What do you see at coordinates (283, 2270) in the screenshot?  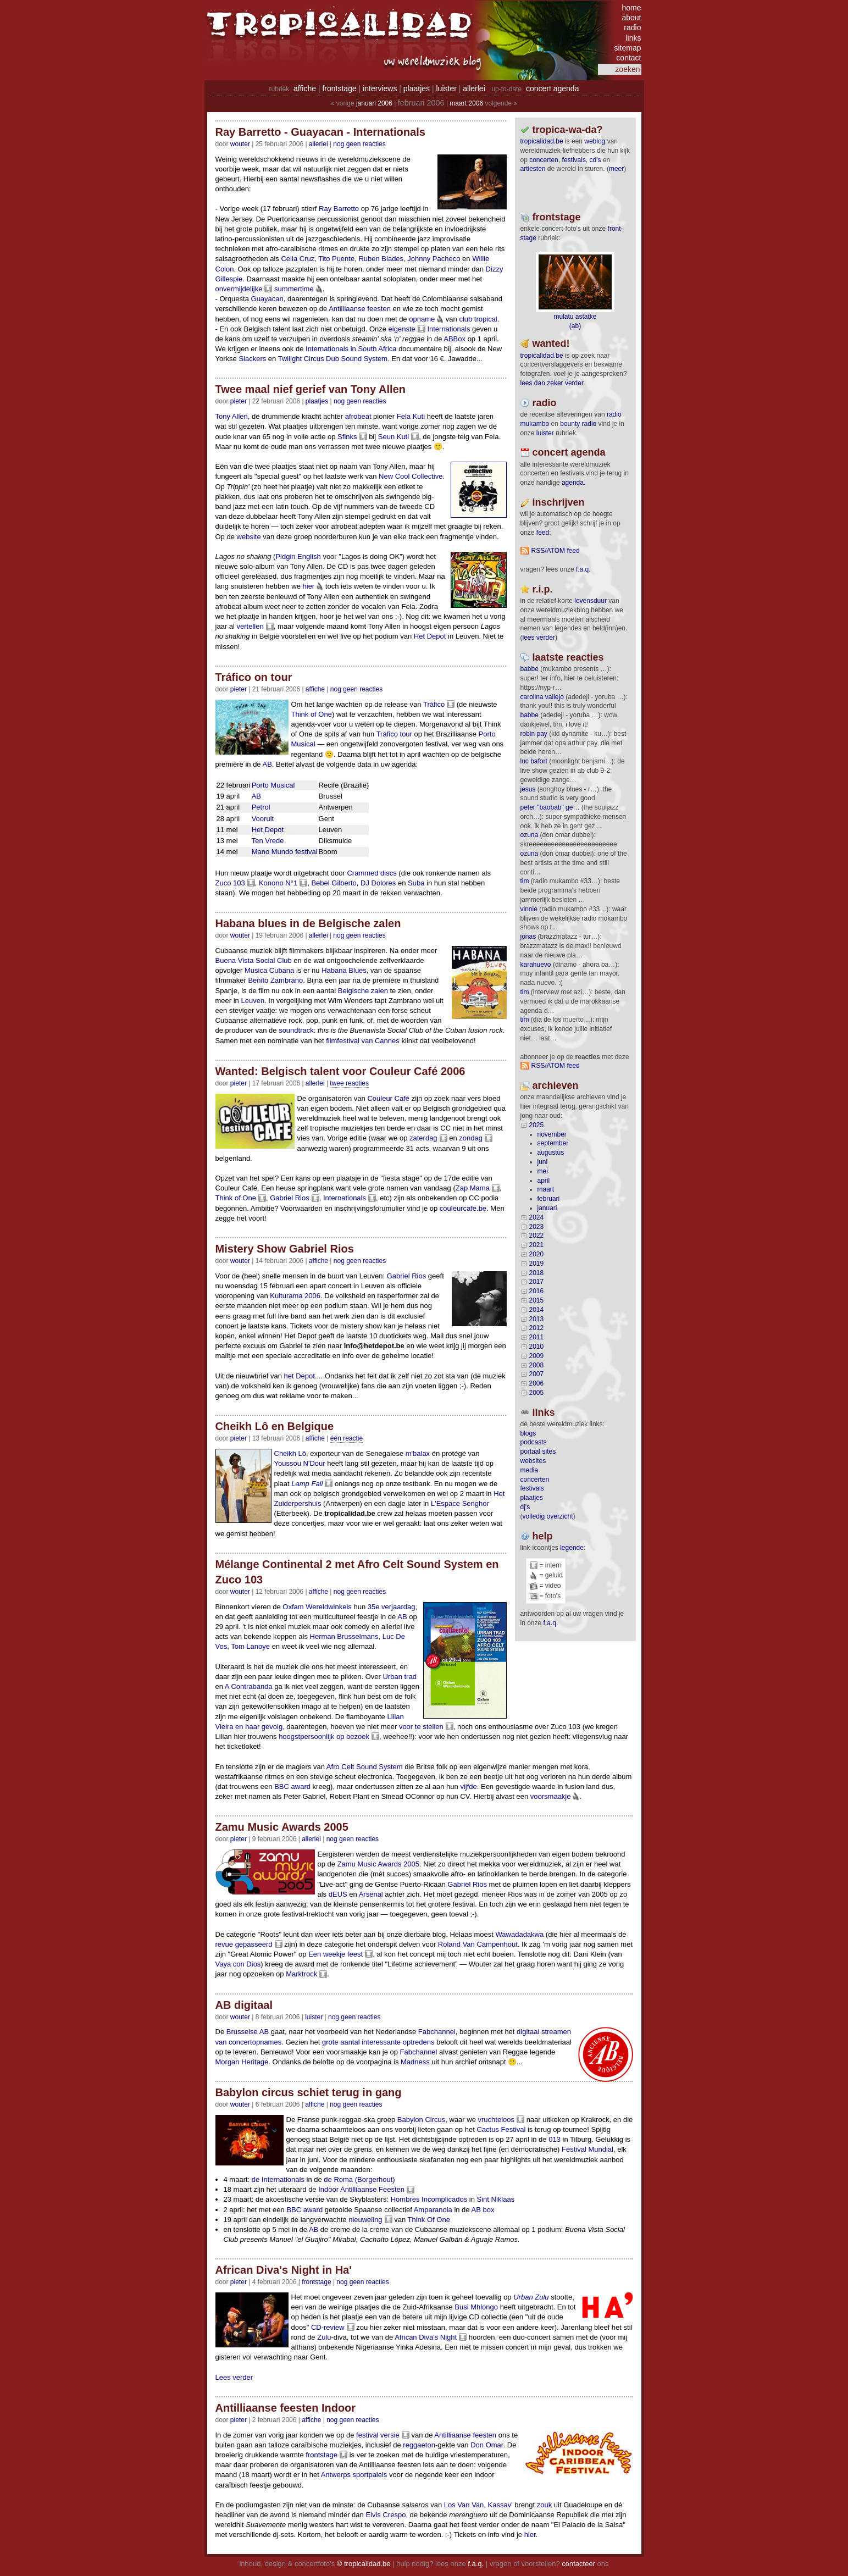 I see `African Diva's Night in Ha'` at bounding box center [283, 2270].